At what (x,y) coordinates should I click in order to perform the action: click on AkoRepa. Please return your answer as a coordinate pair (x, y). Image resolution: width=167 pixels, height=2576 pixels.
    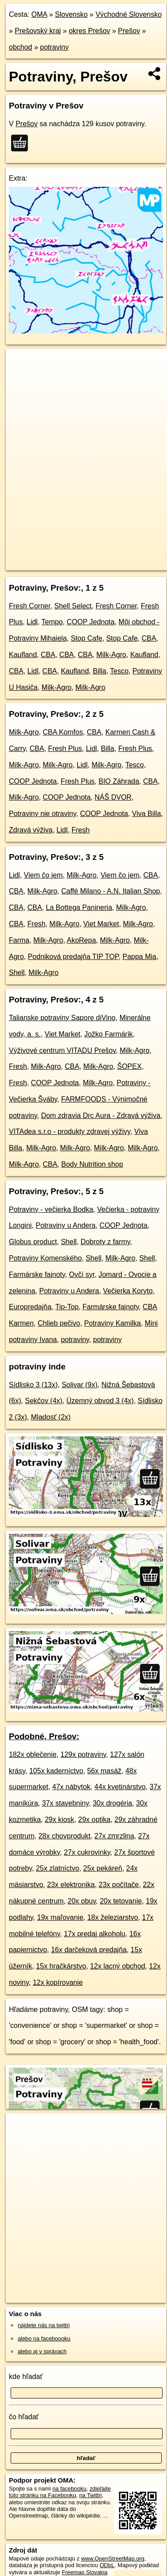
    Looking at the image, I should click on (81, 940).